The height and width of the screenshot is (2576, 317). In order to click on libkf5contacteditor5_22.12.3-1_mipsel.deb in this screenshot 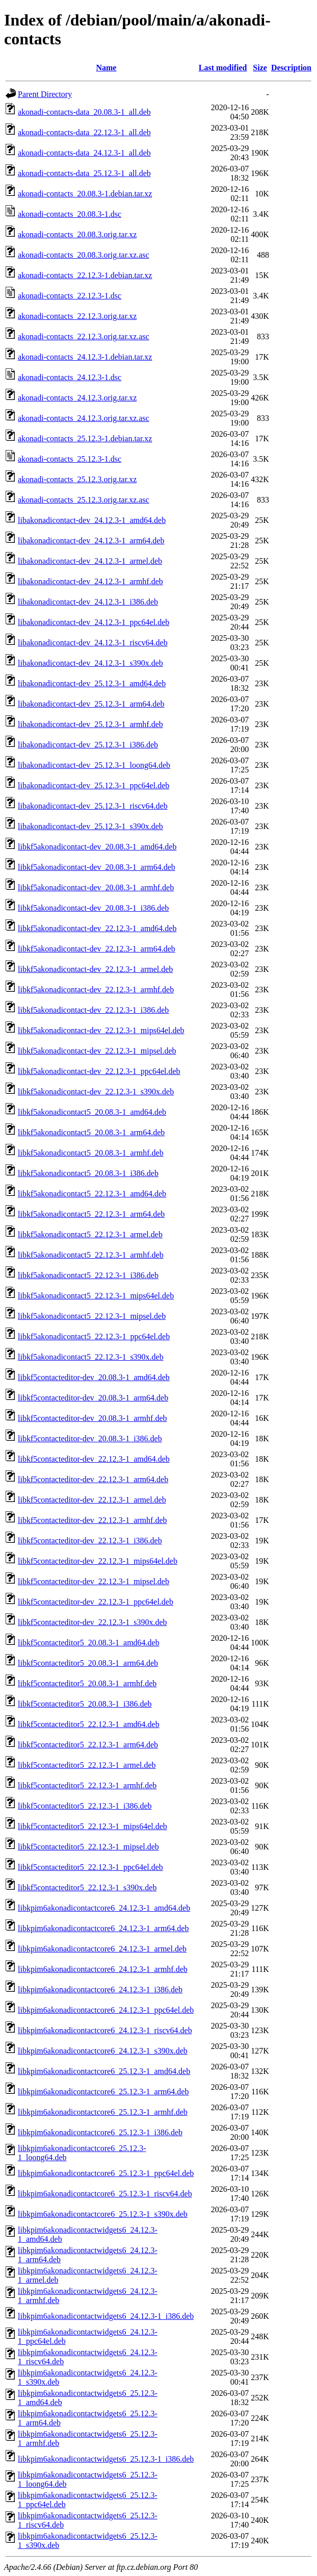, I will do `click(88, 1846)`.